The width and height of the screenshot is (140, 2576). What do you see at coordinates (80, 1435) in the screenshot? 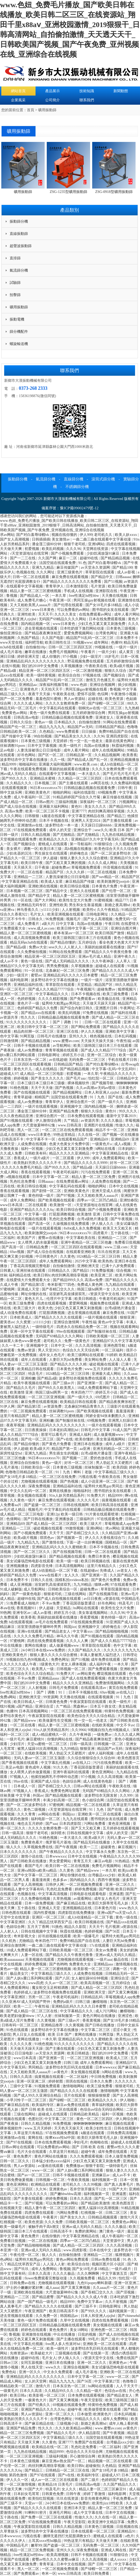
I see `亚洲成人福利` at bounding box center [80, 1435].